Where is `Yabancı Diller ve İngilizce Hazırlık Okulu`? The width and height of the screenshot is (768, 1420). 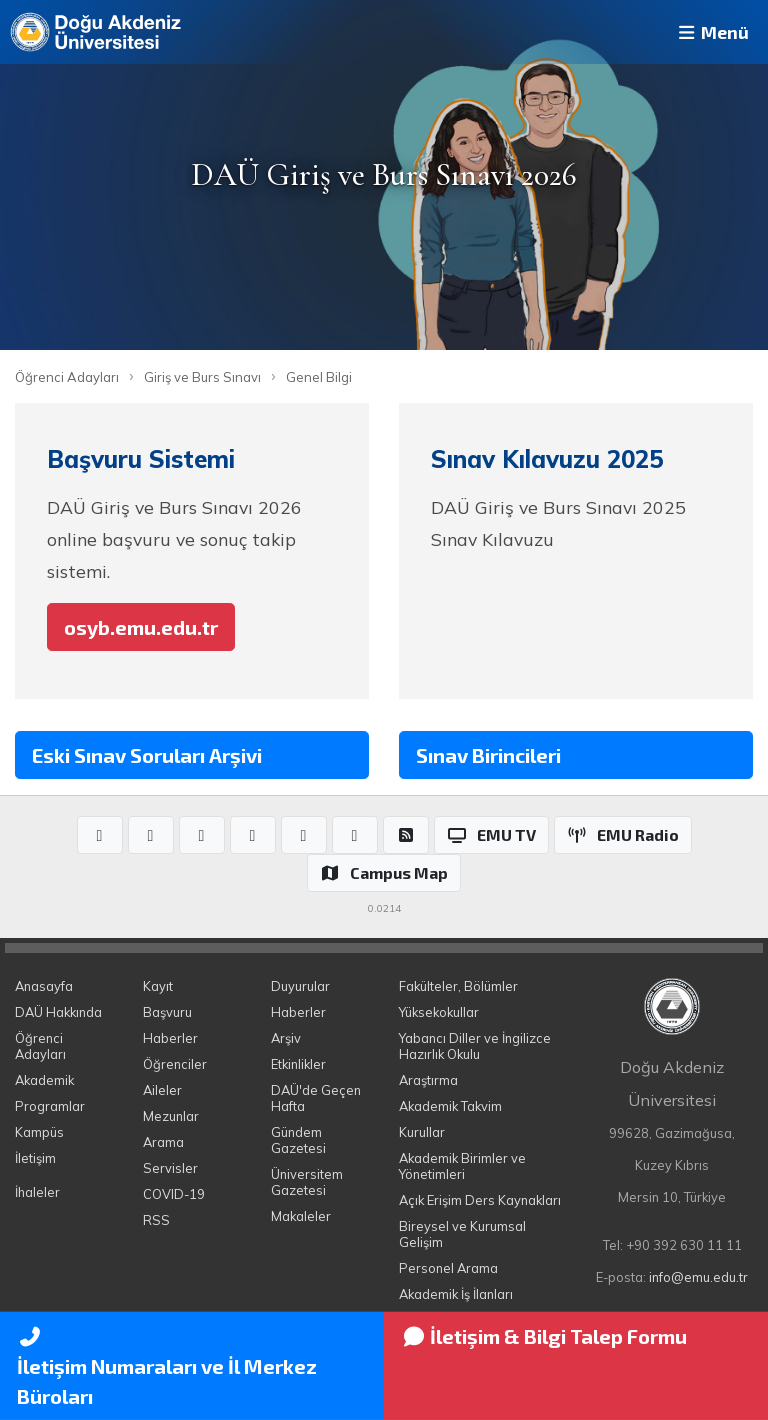 Yabancı Diller ve İngilizce Hazırlık Okulu is located at coordinates (475, 1046).